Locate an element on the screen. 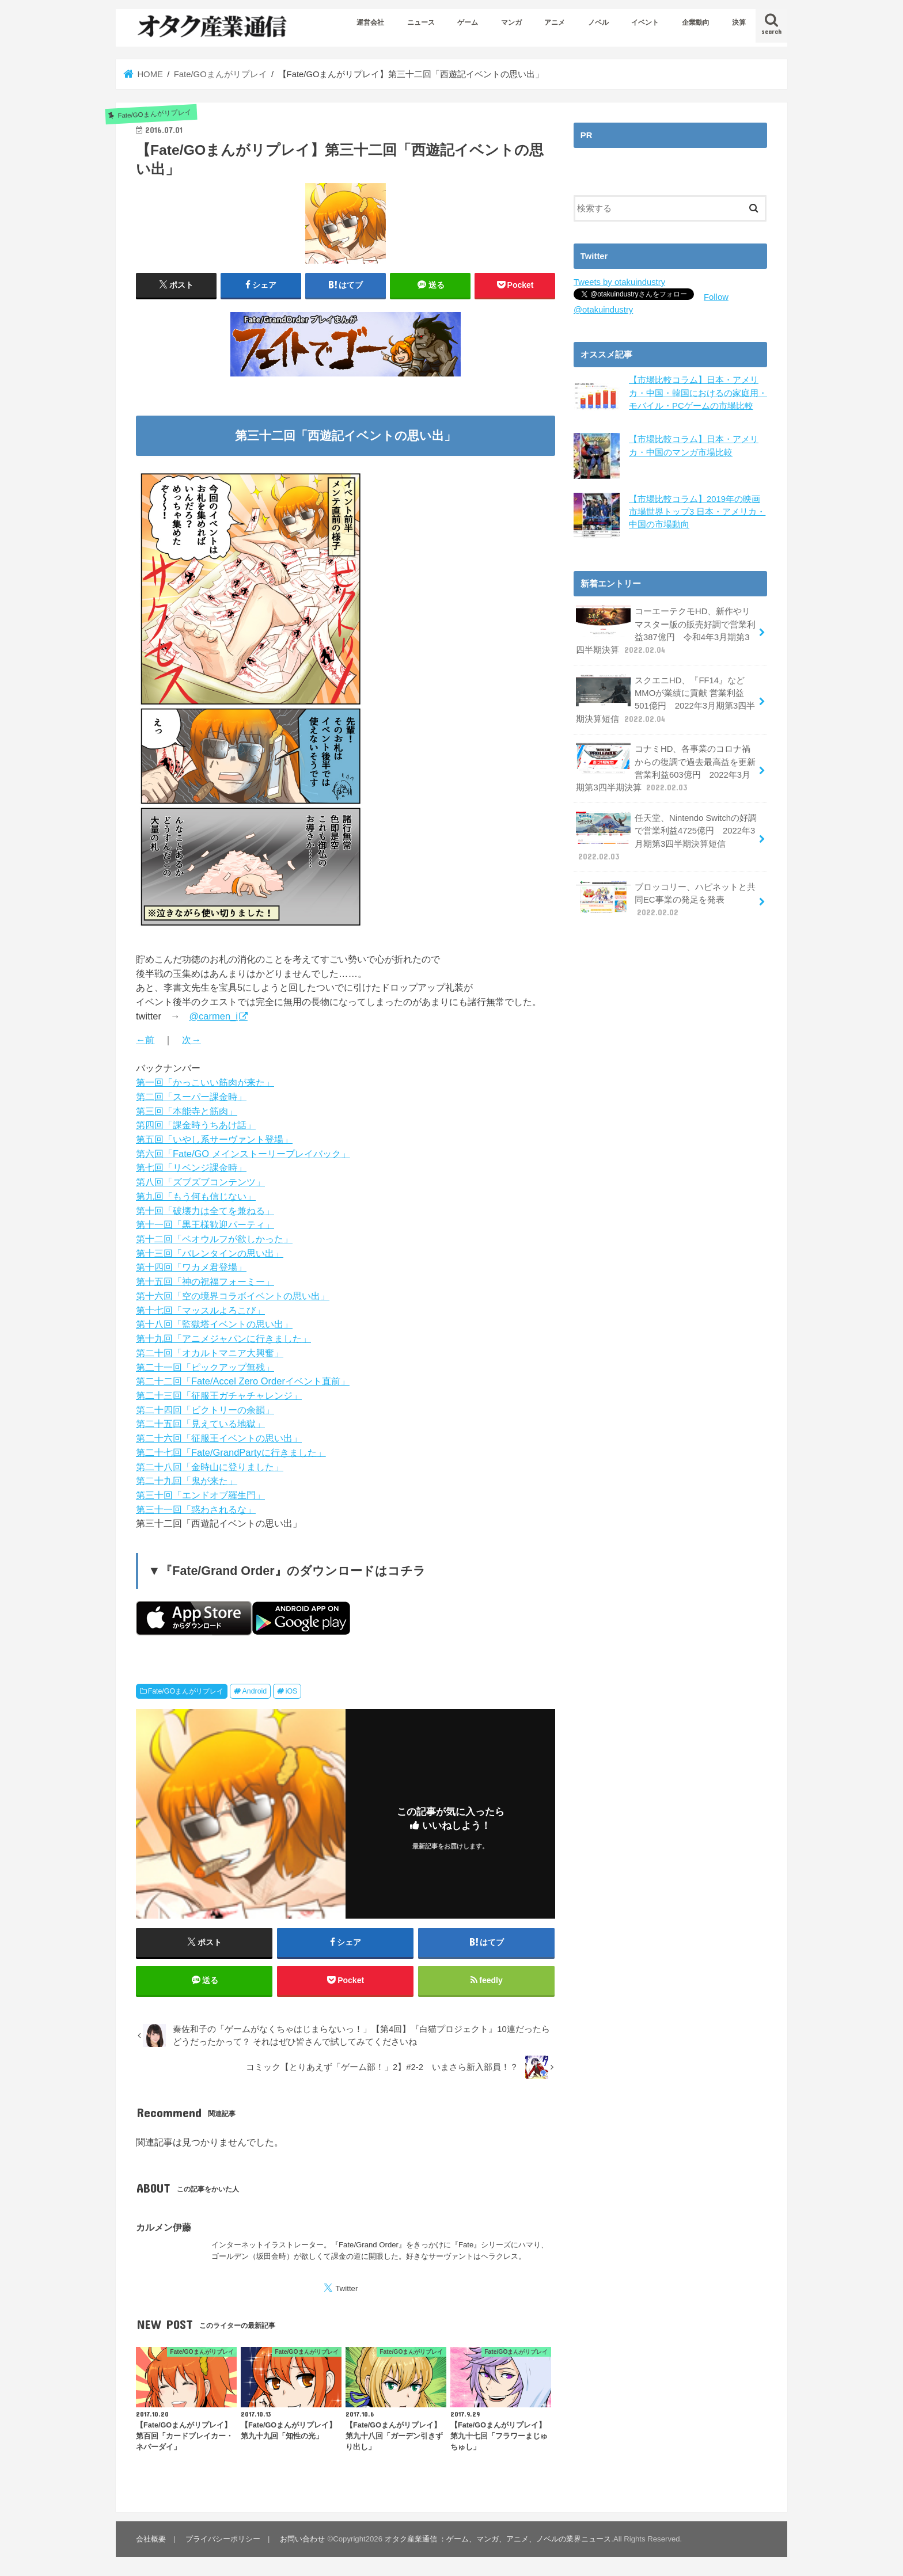  Android is located at coordinates (254, 1691).